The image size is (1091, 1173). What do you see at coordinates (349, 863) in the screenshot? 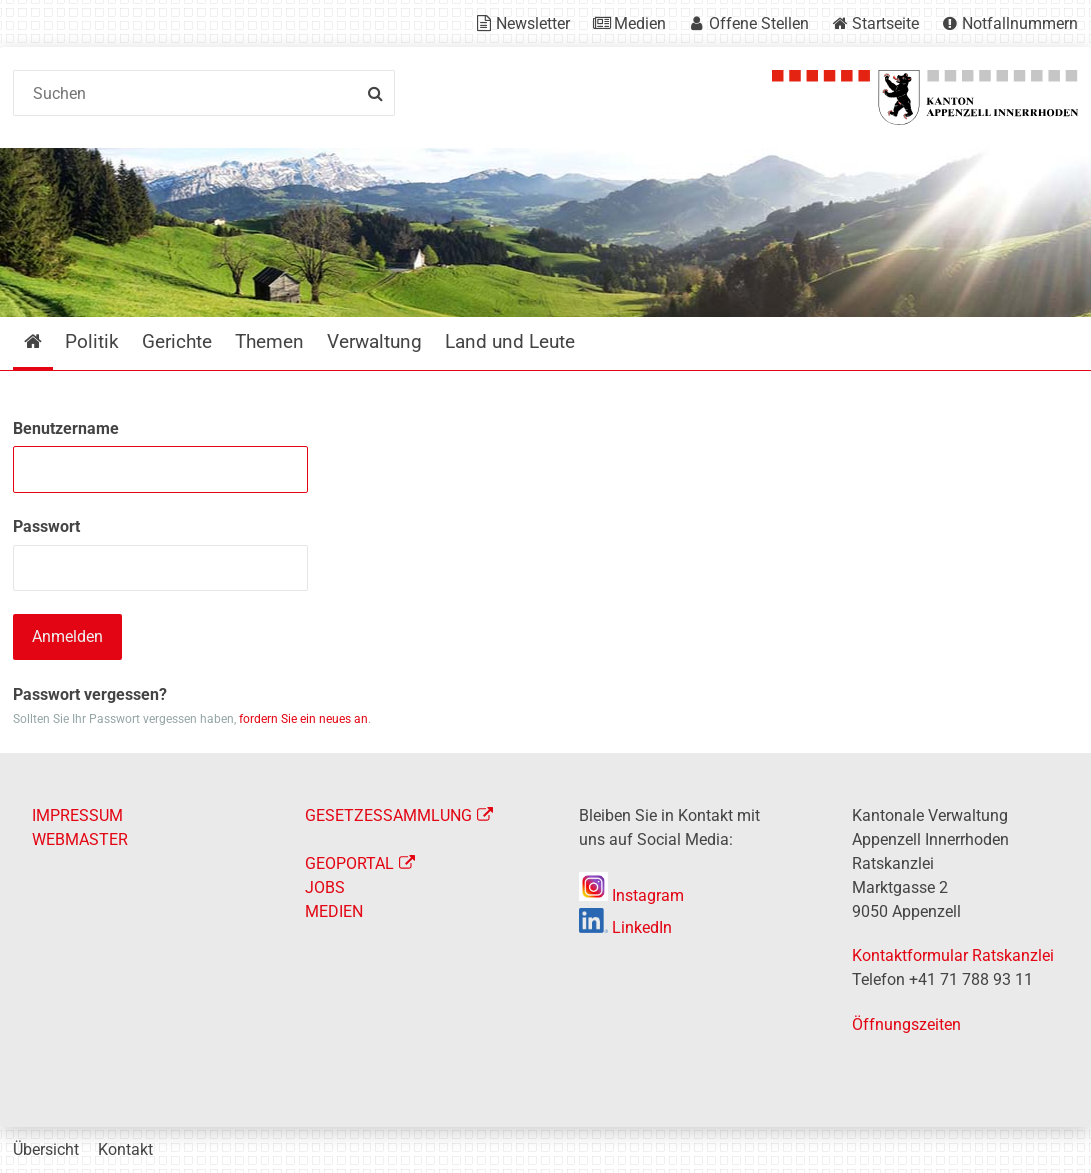
I see `GEOPORTAL` at bounding box center [349, 863].